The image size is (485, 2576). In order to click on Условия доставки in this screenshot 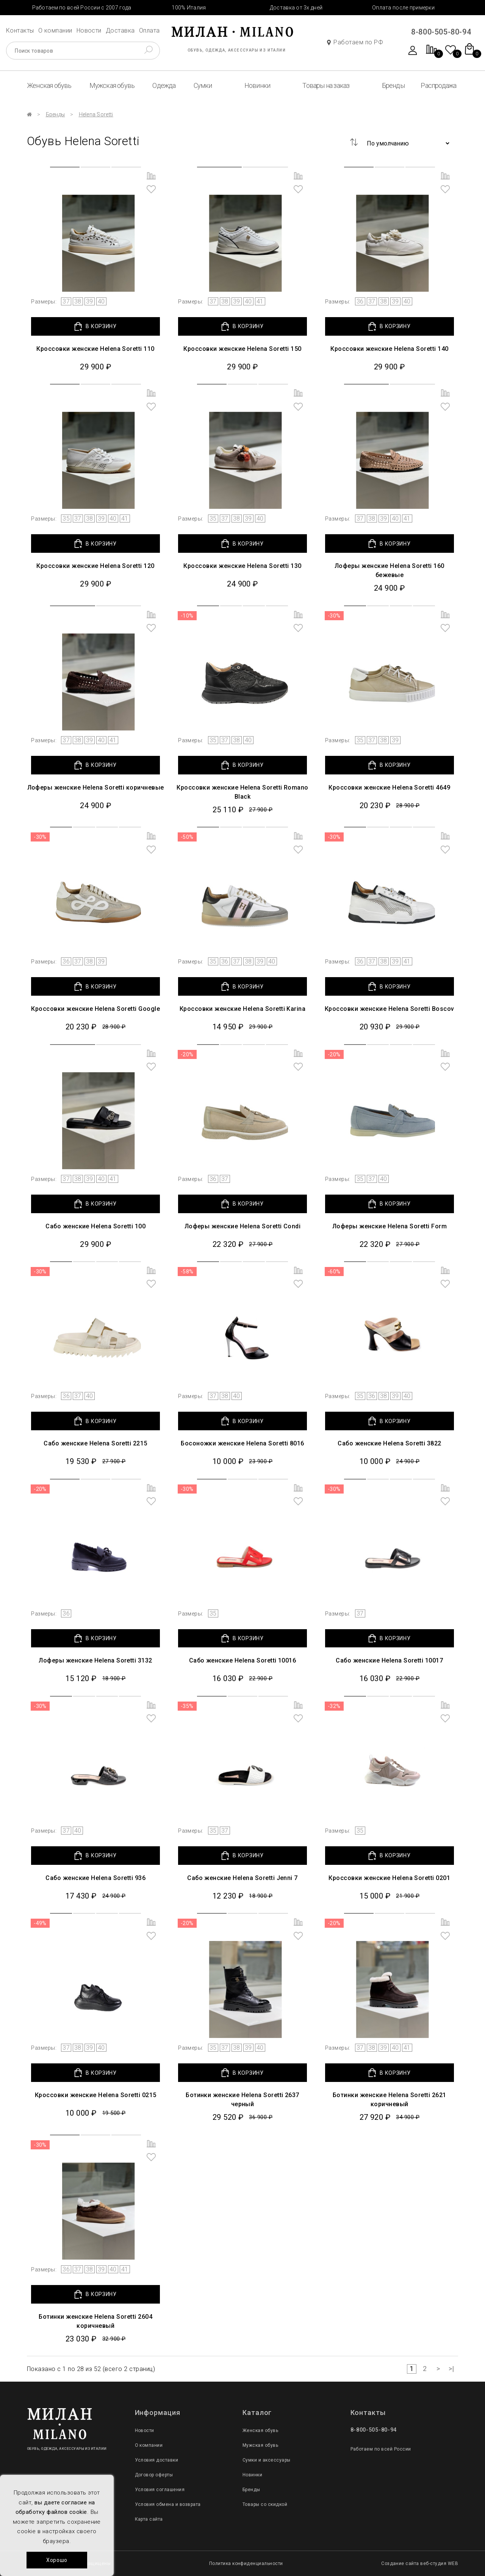, I will do `click(156, 2460)`.